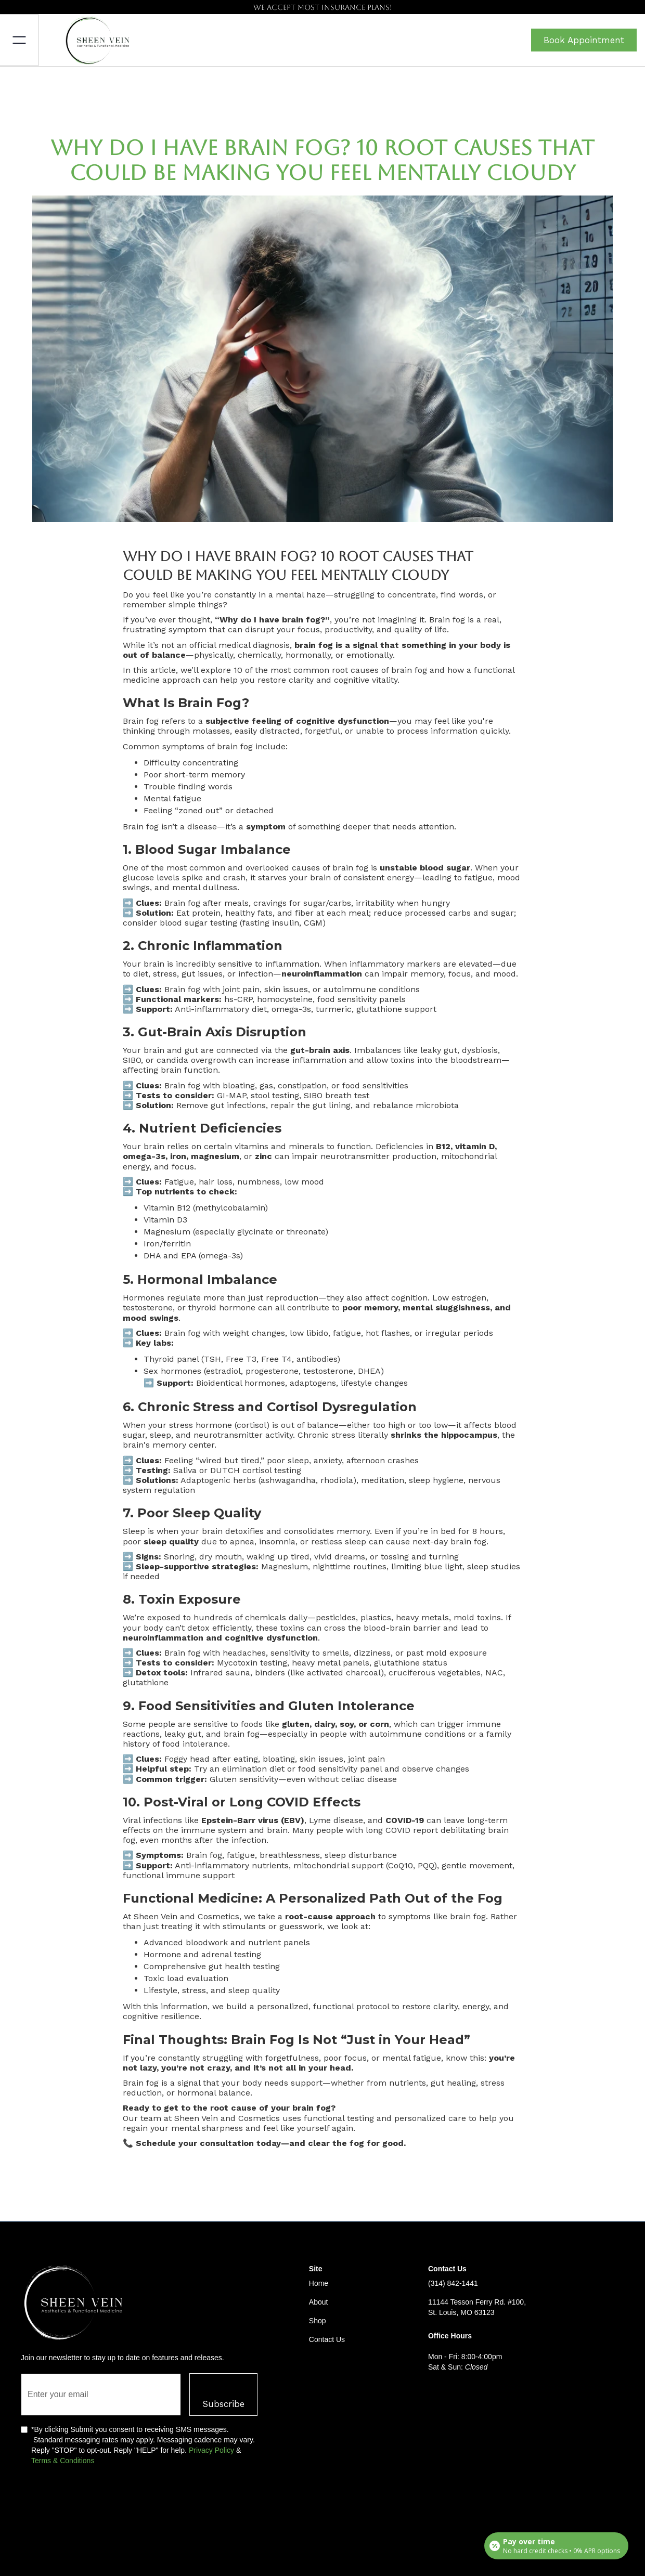  I want to click on Privacy Policy, so click(211, 2450).